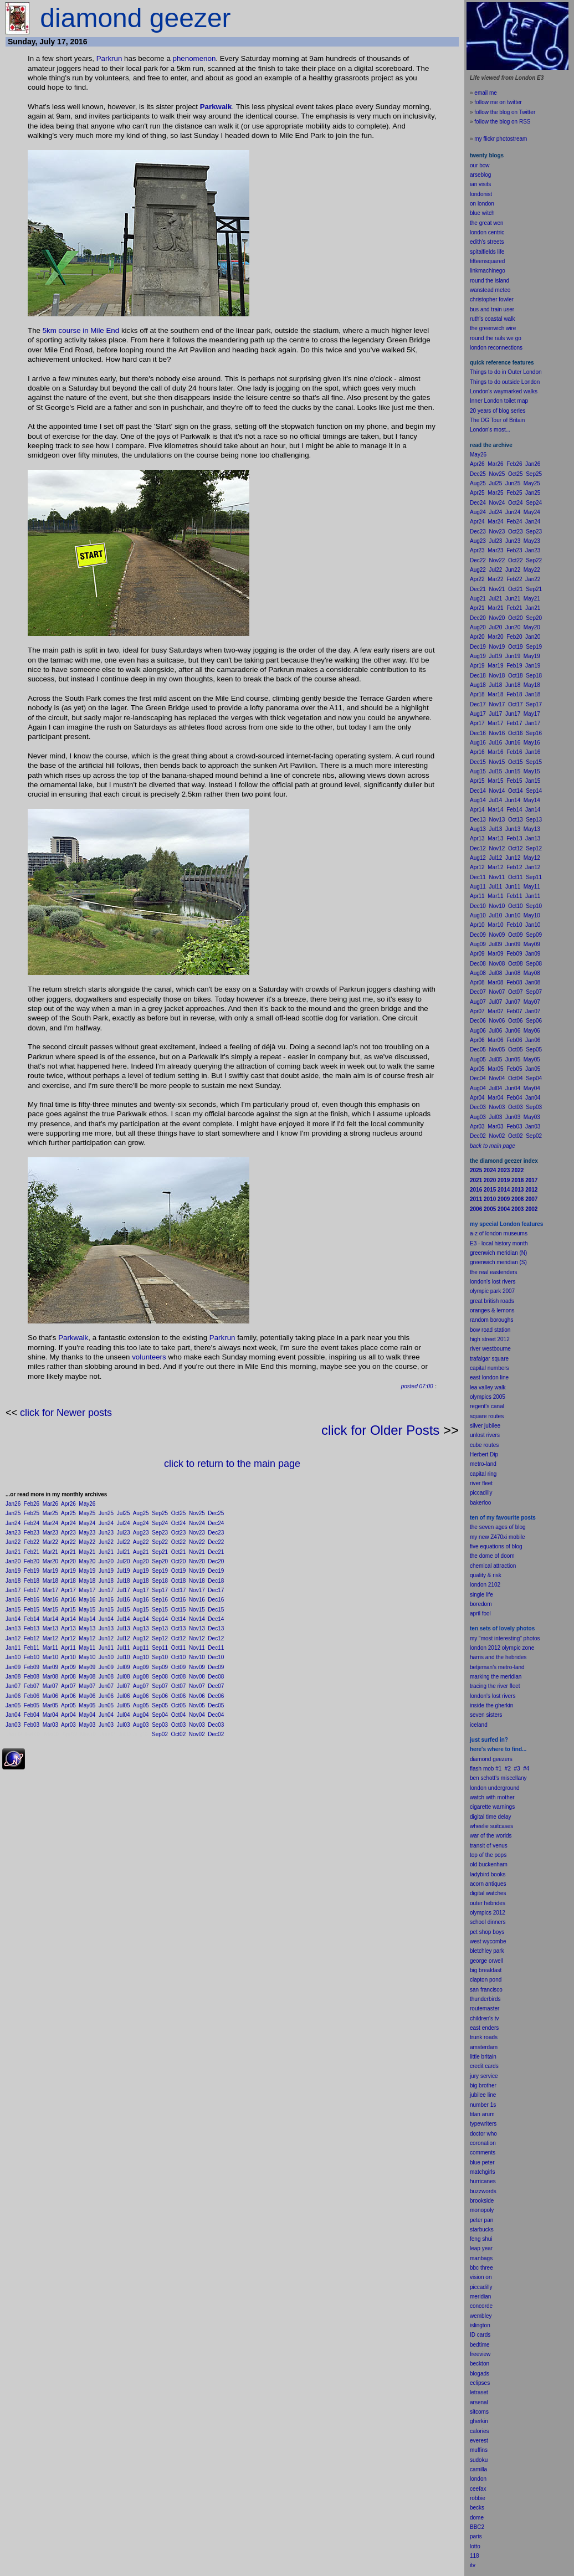  I want to click on london reconnections, so click(496, 348).